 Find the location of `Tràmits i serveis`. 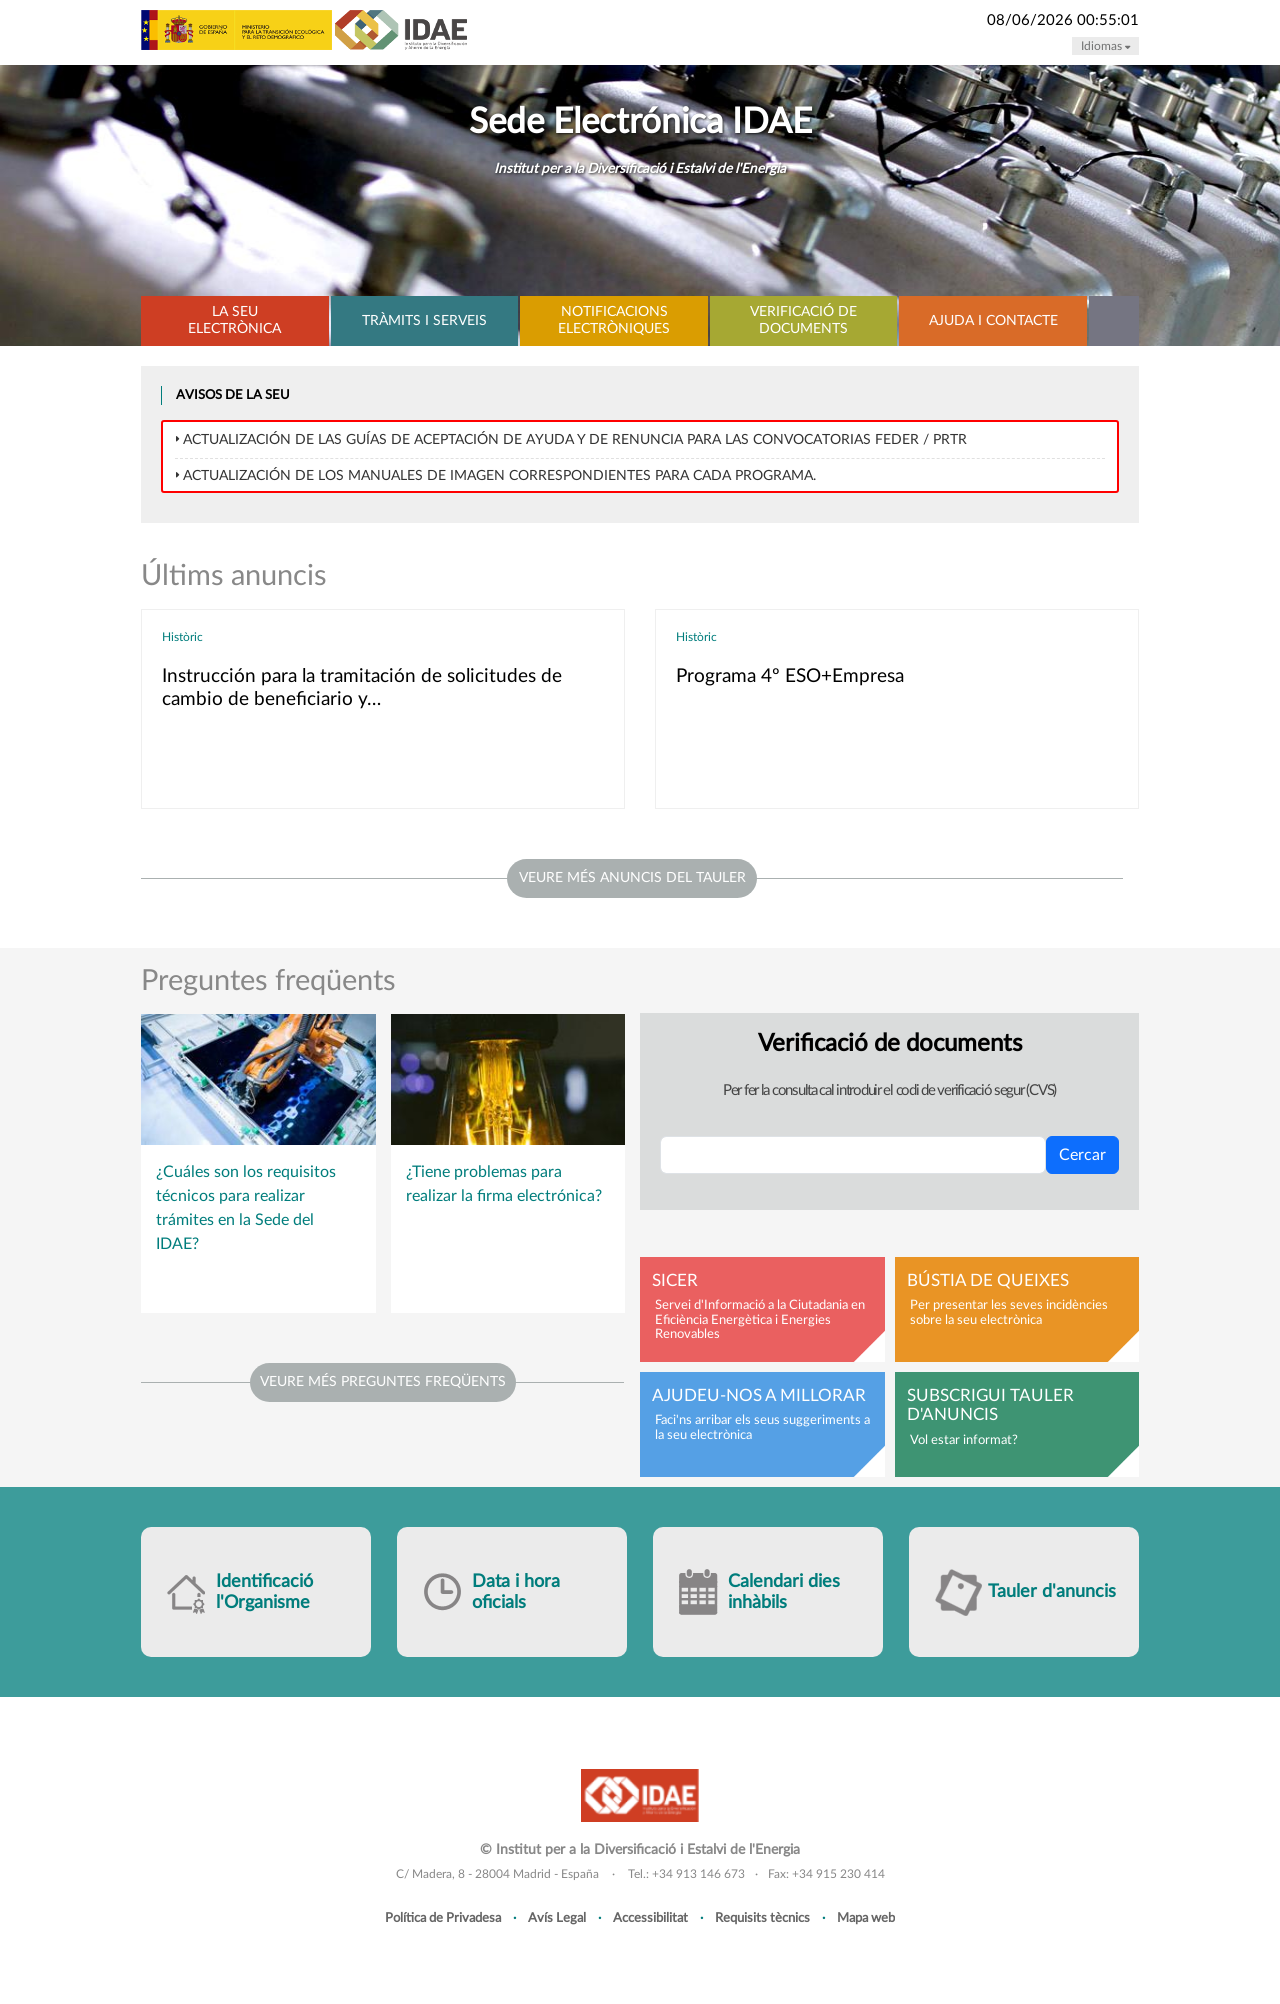

Tràmits i serveis is located at coordinates (424, 321).